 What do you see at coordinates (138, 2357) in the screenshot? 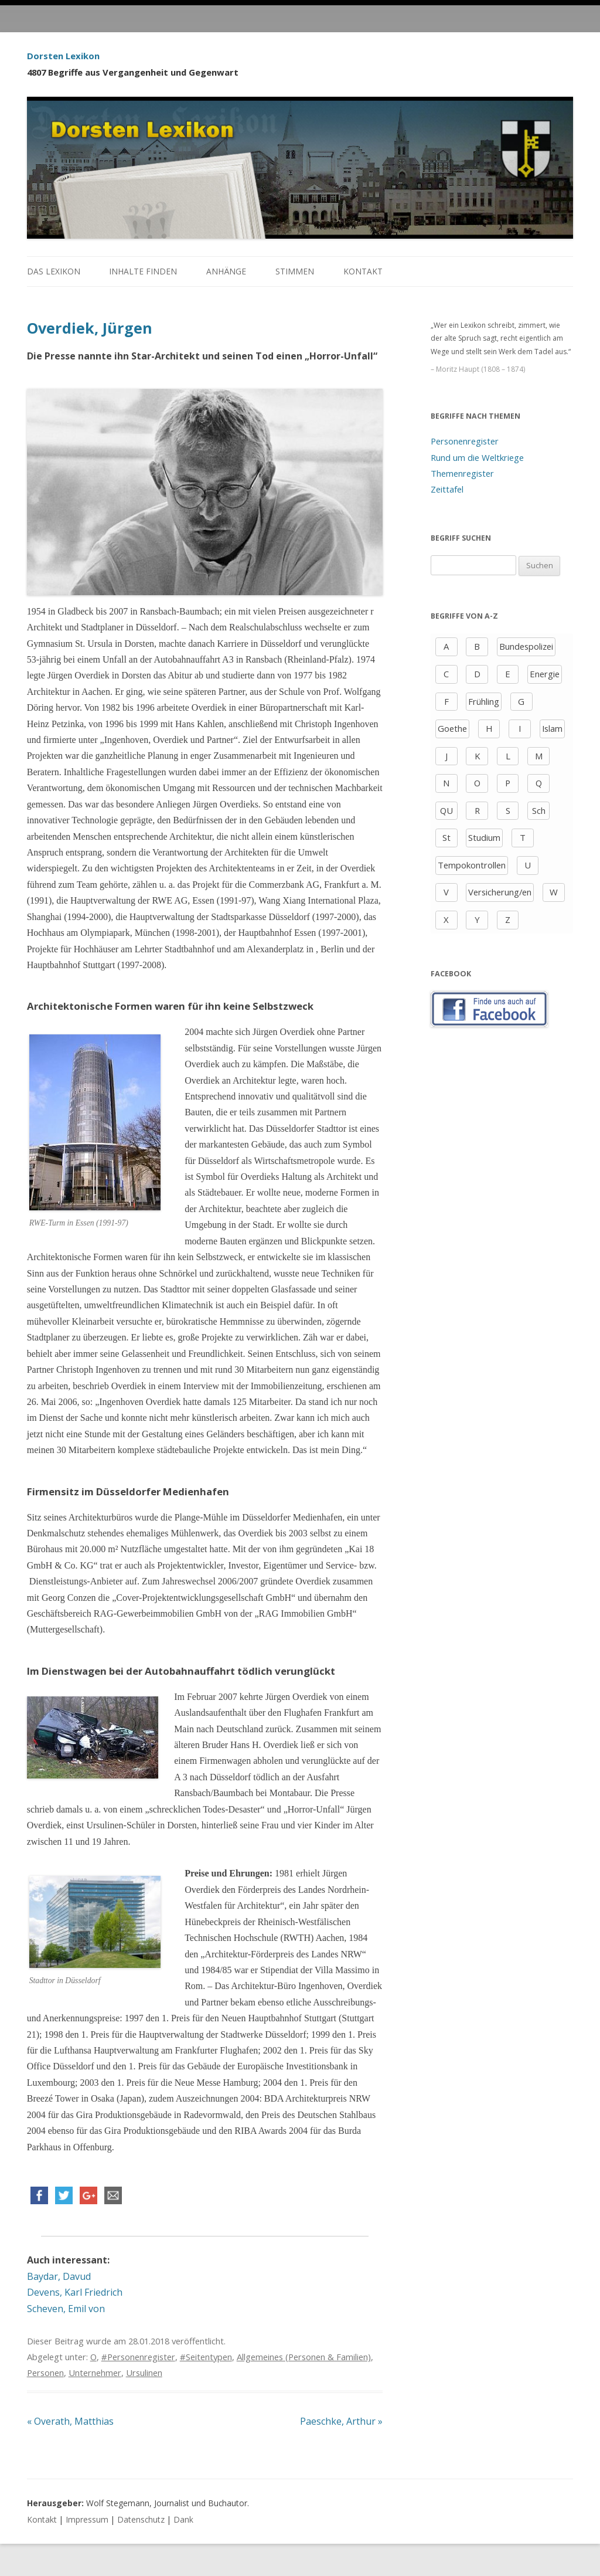
I see `#Personenregister` at bounding box center [138, 2357].